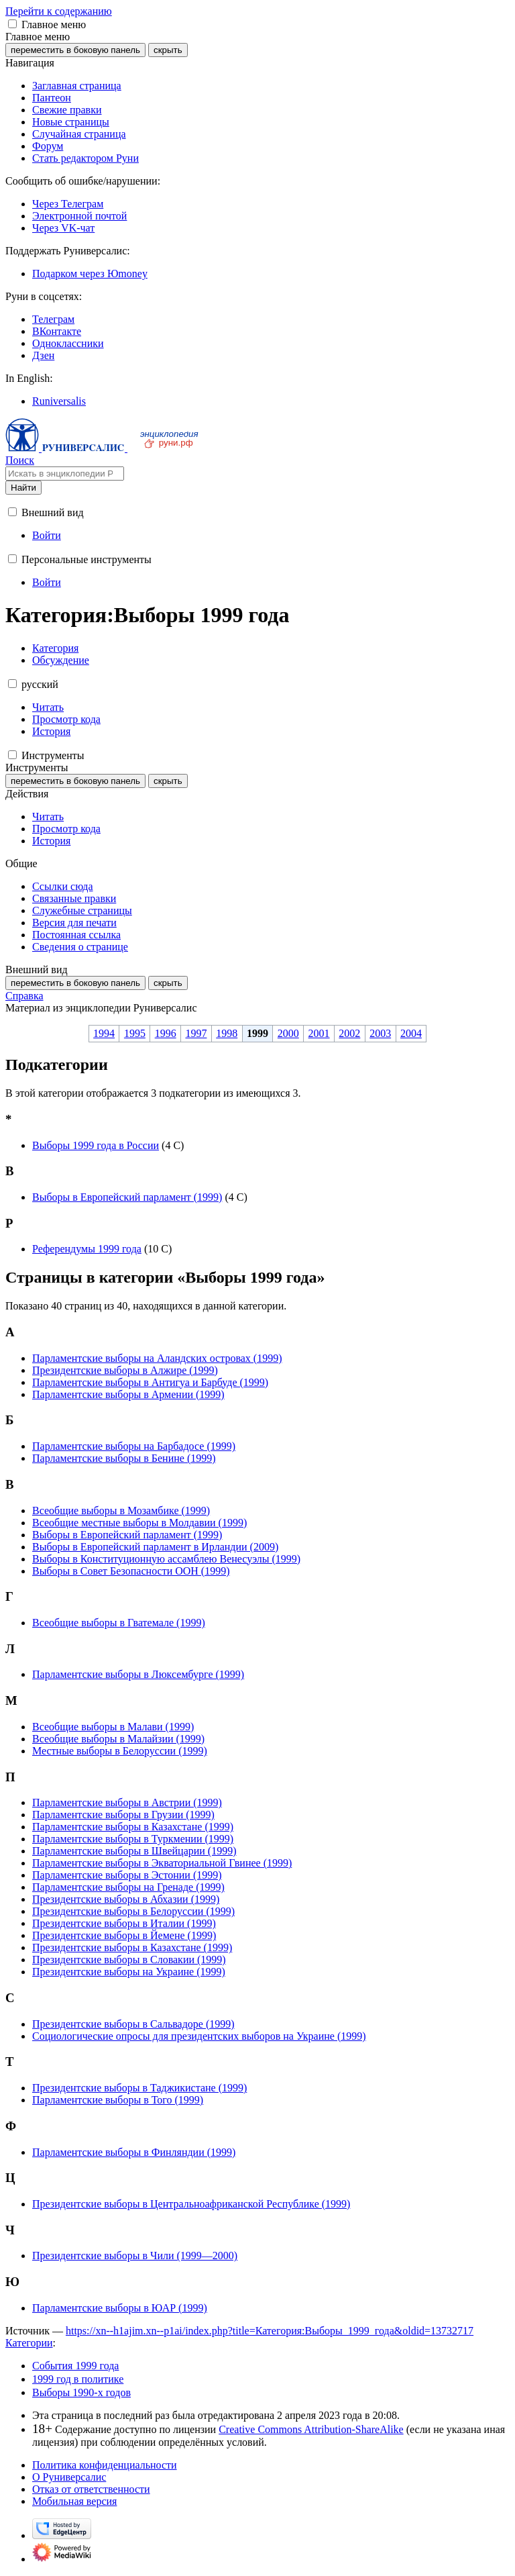 The width and height of the screenshot is (515, 2576). What do you see at coordinates (138, 1674) in the screenshot?
I see `Парламентские выборы в Люксембурге (1999)` at bounding box center [138, 1674].